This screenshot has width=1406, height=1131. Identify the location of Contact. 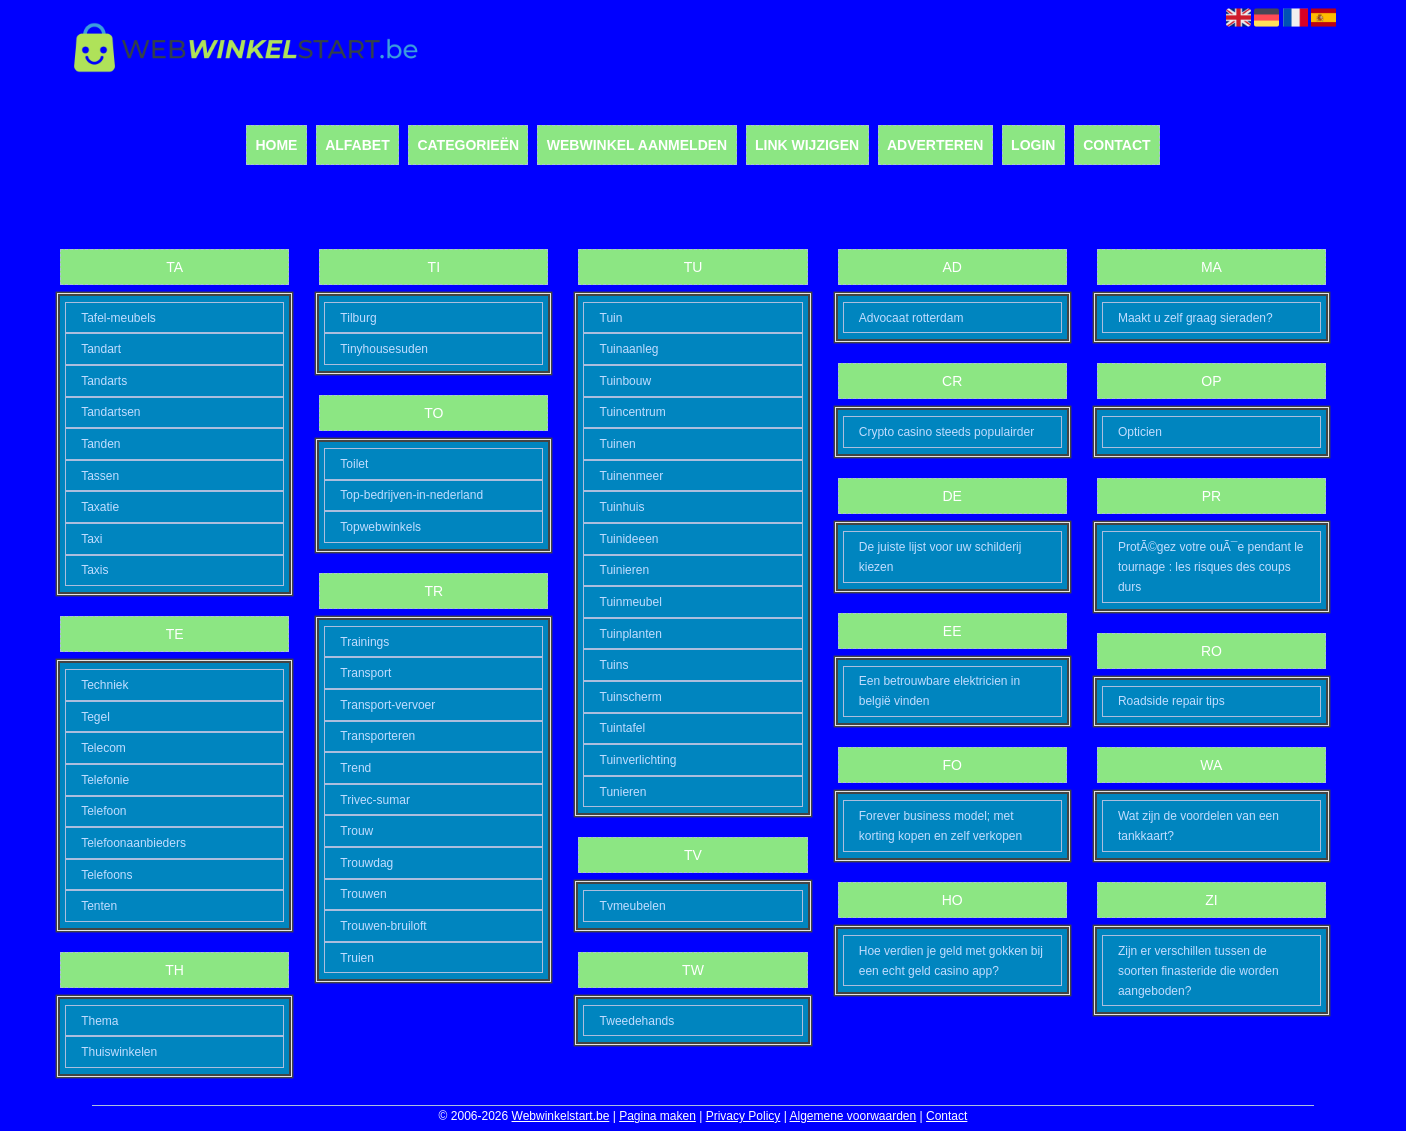
(1116, 145).